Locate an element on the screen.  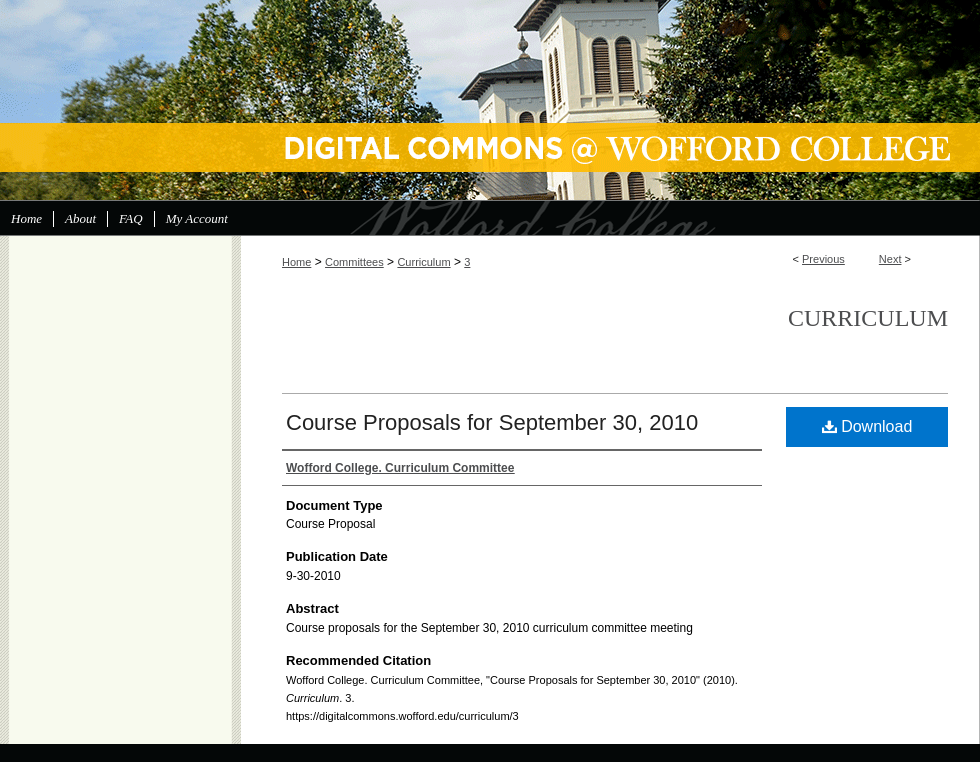
Committees is located at coordinates (354, 262).